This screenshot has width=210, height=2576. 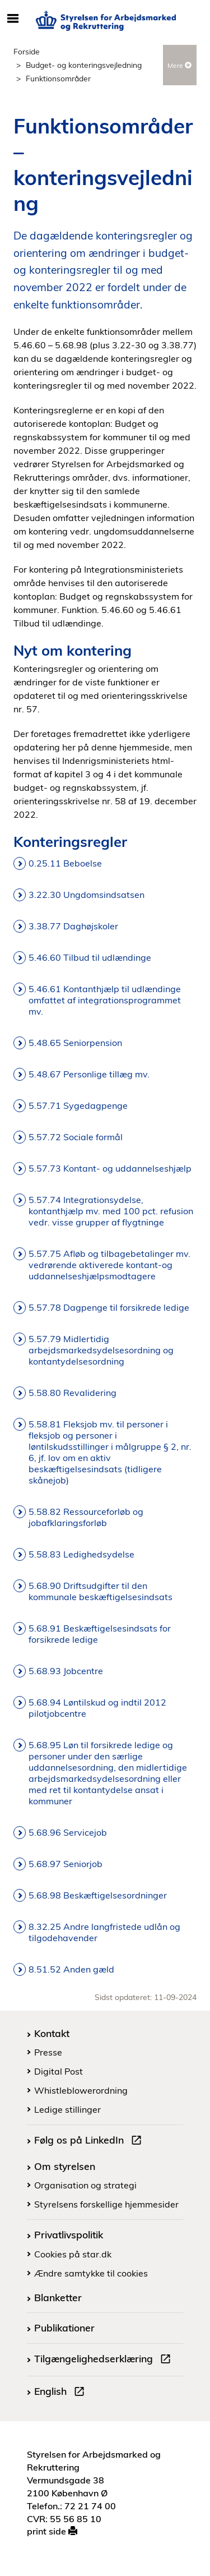 What do you see at coordinates (109, 1307) in the screenshot?
I see `5.57.78 Dagpenge til forsikrede ledige` at bounding box center [109, 1307].